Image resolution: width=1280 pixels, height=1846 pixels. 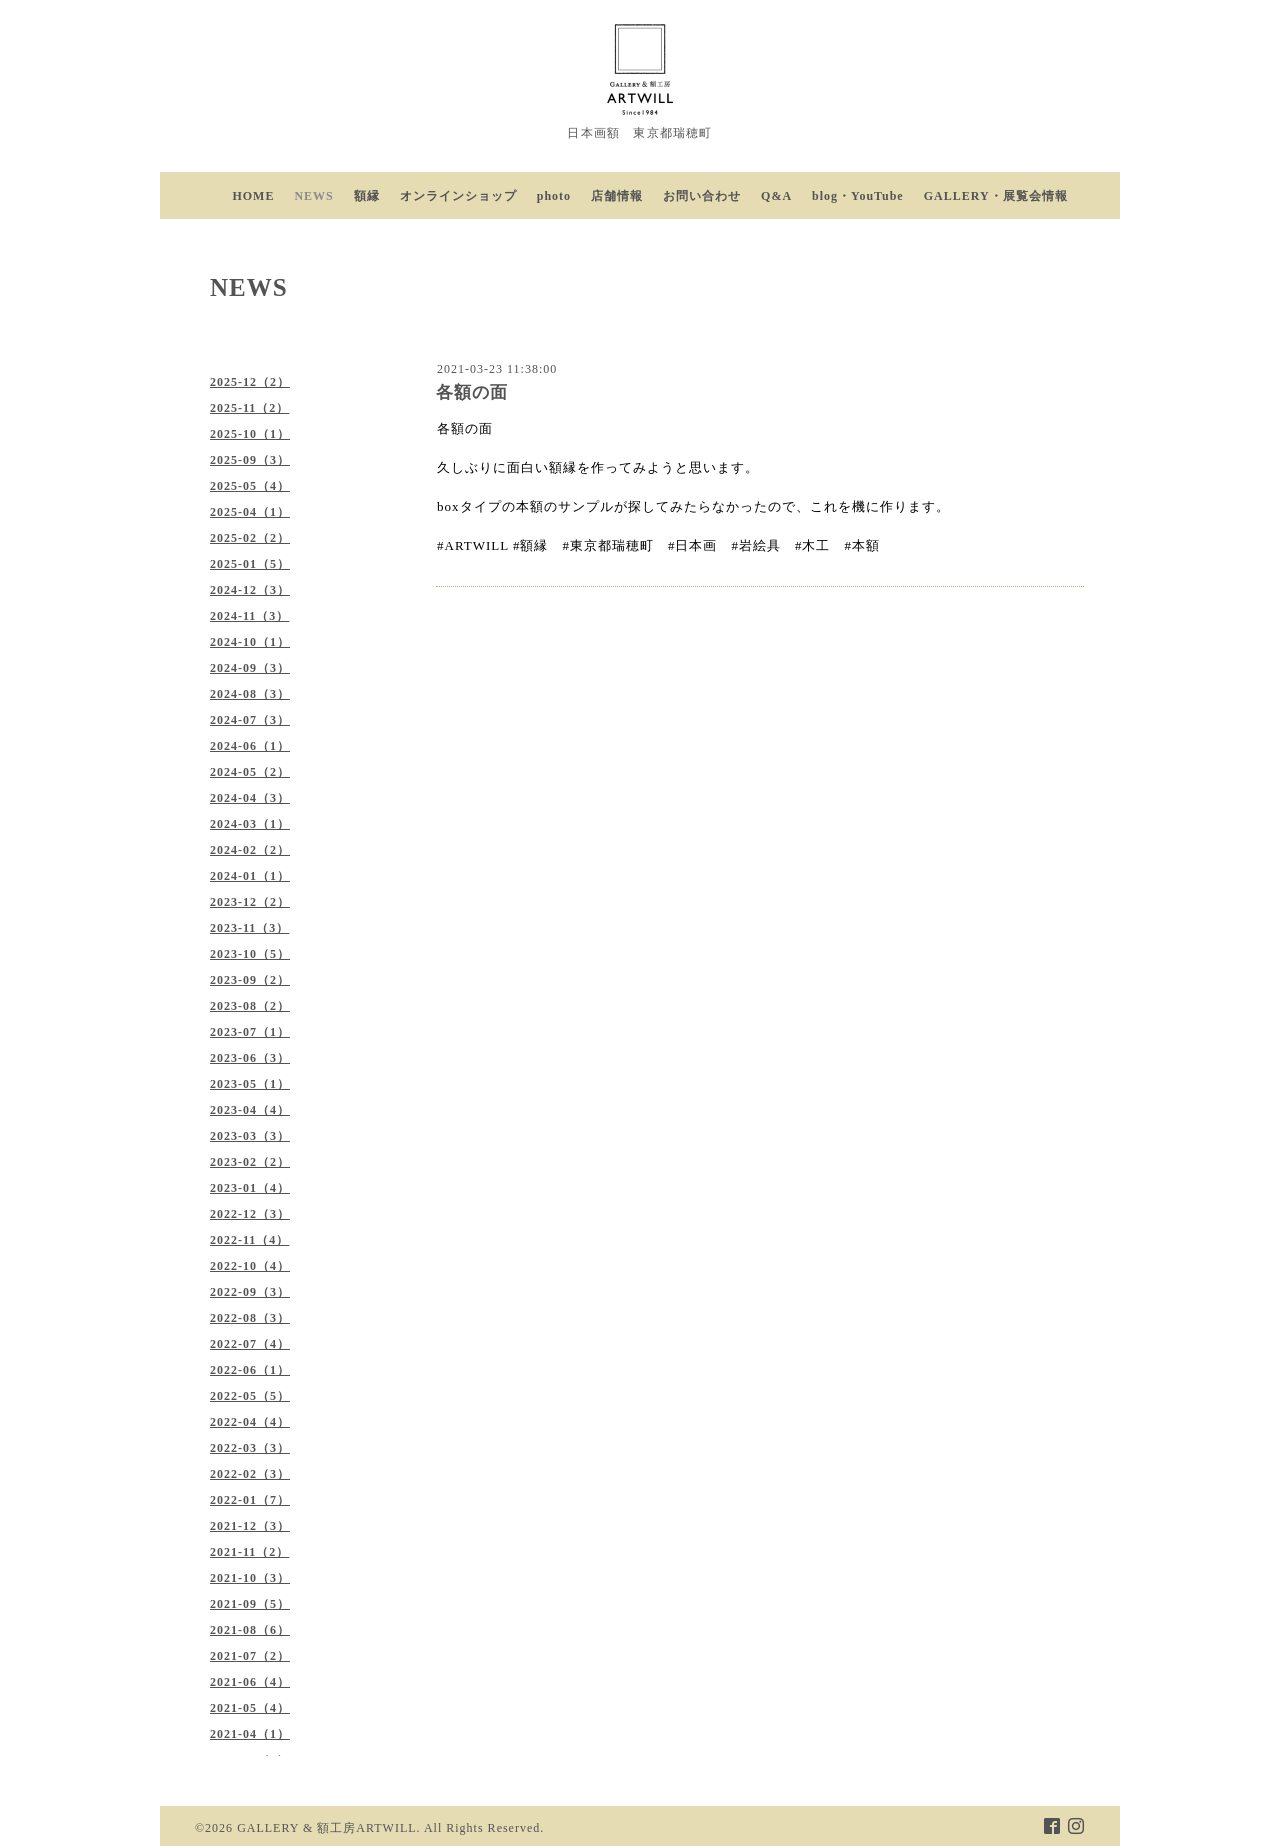 I want to click on 2023-06（3）, so click(x=250, y=1058).